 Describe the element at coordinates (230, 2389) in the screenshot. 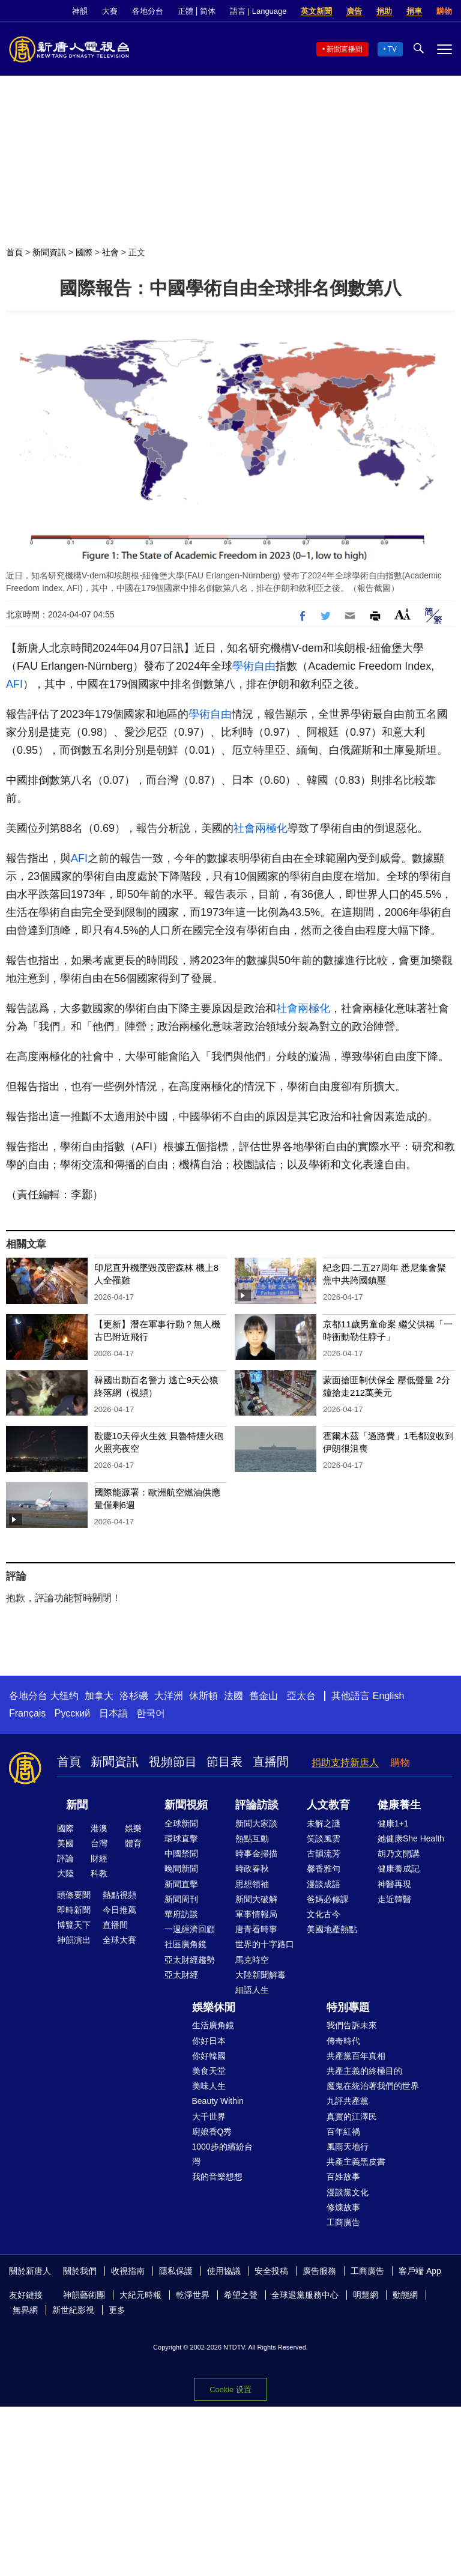

I see `Cookie 设置` at that location.